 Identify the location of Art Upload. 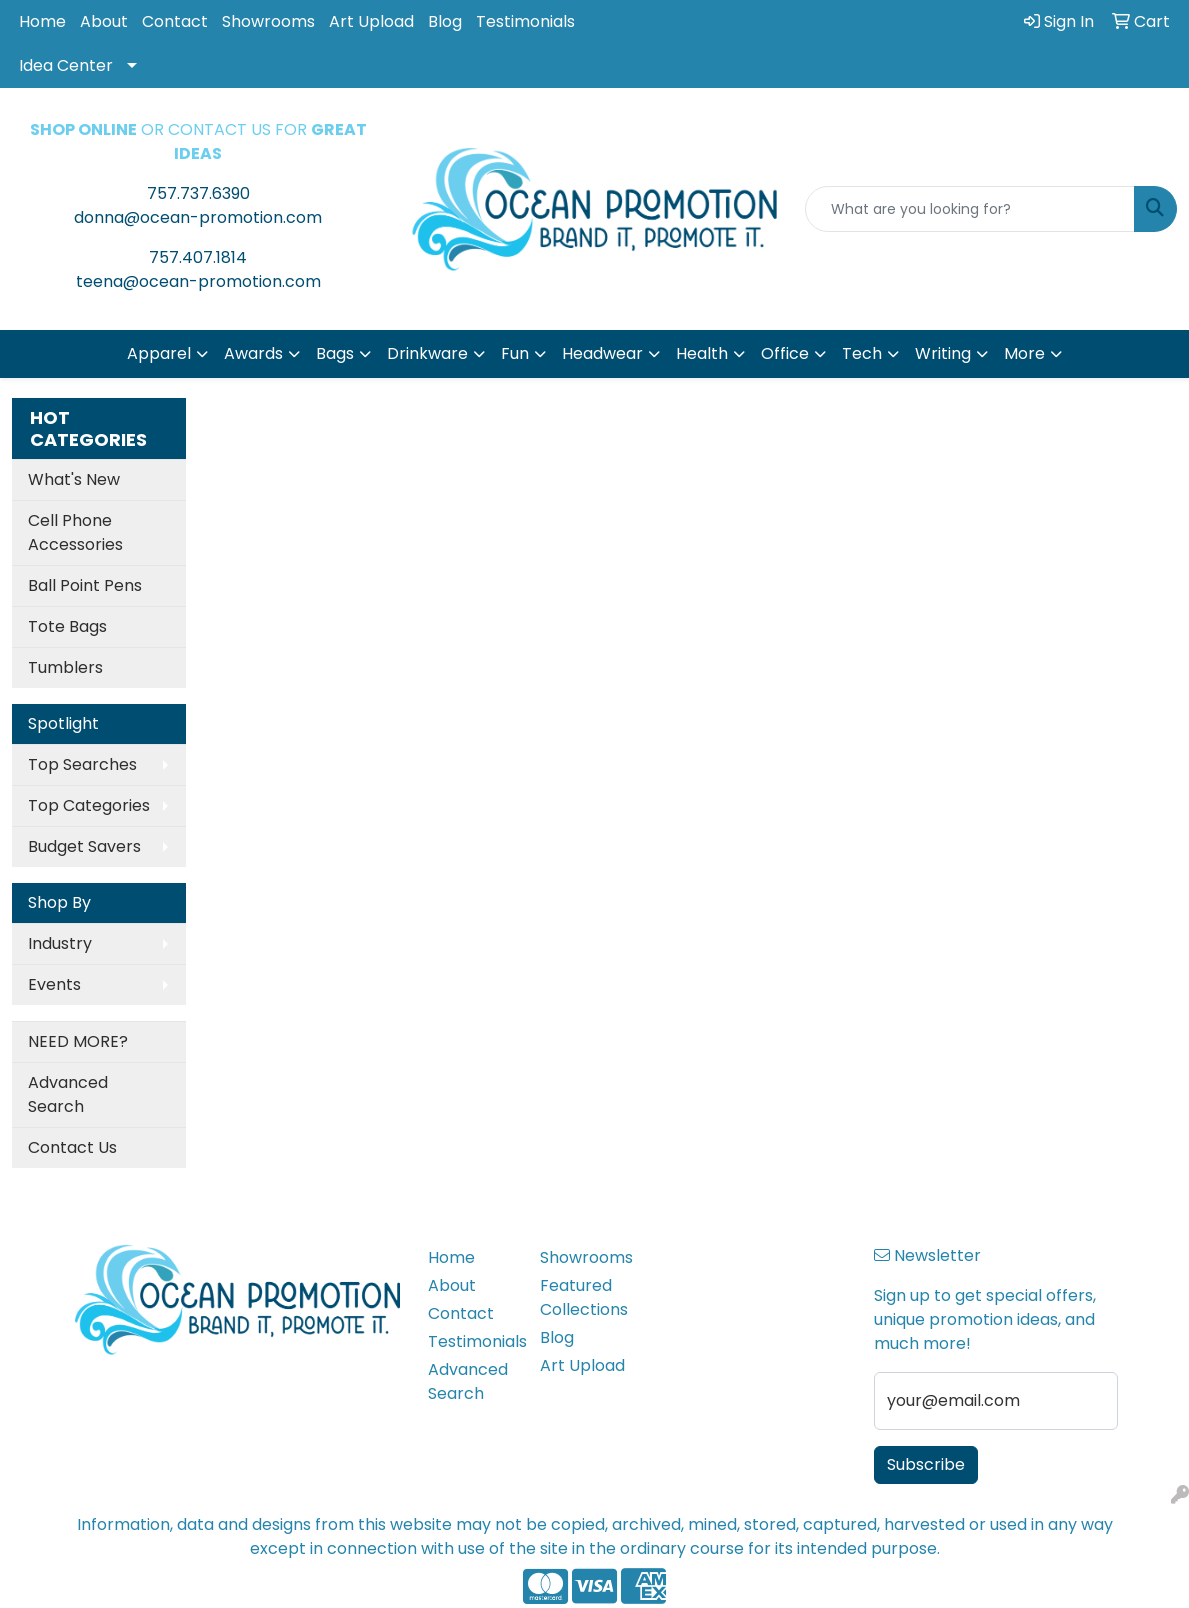
(371, 21).